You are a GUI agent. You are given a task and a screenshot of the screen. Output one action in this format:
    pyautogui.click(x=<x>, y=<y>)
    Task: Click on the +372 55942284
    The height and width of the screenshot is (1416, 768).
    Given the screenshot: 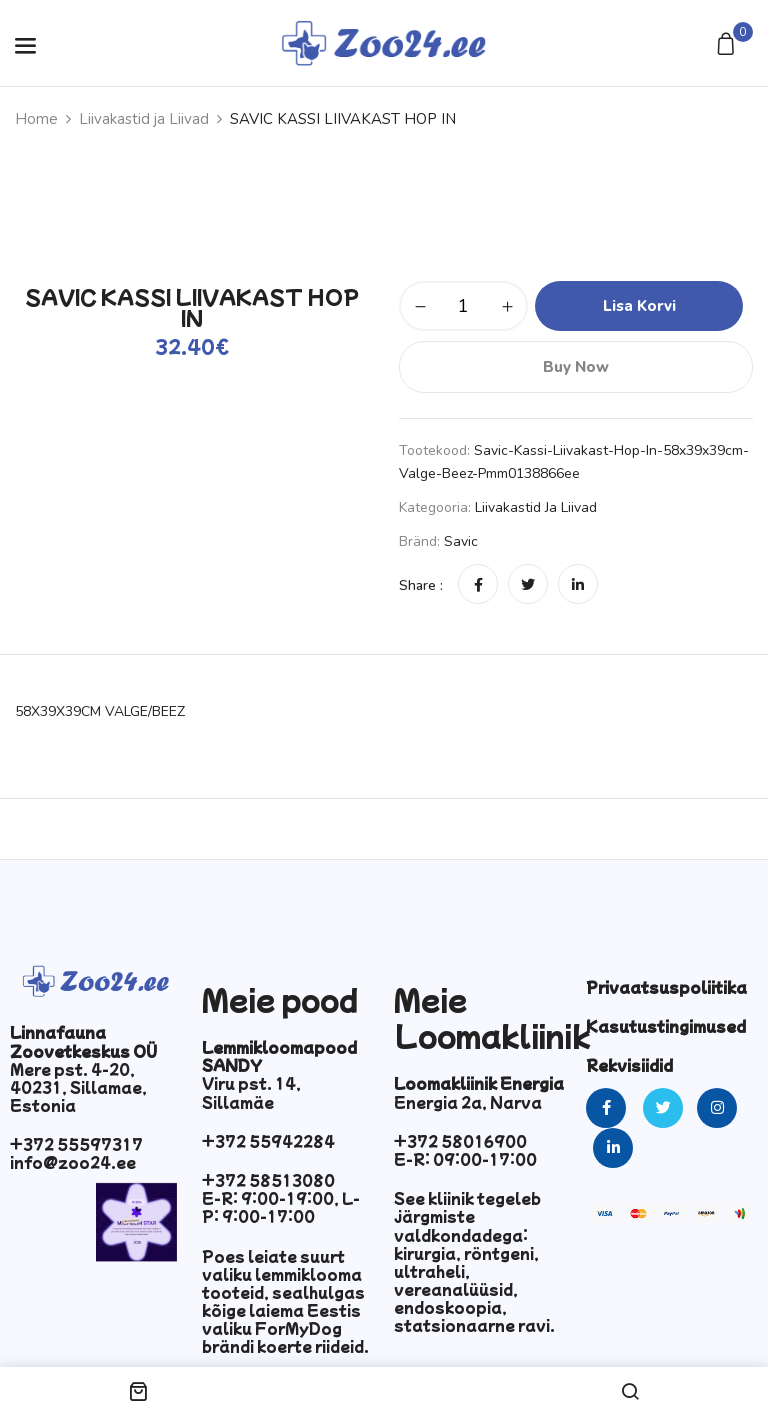 What is the action you would take?
    pyautogui.click(x=268, y=1141)
    